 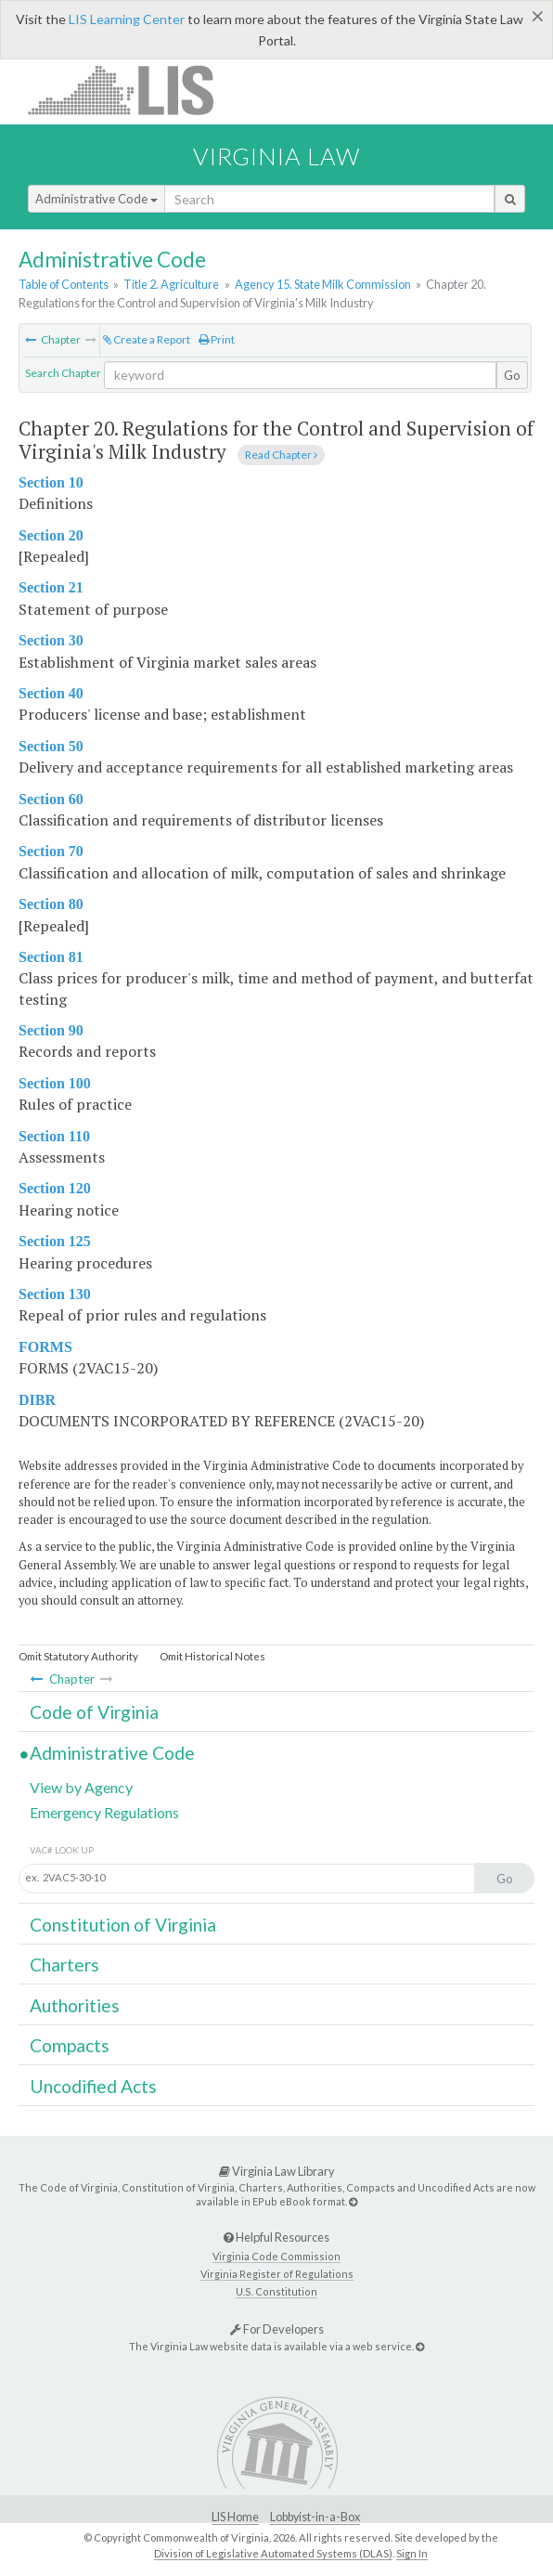 What do you see at coordinates (277, 2329) in the screenshot?
I see `For Developers` at bounding box center [277, 2329].